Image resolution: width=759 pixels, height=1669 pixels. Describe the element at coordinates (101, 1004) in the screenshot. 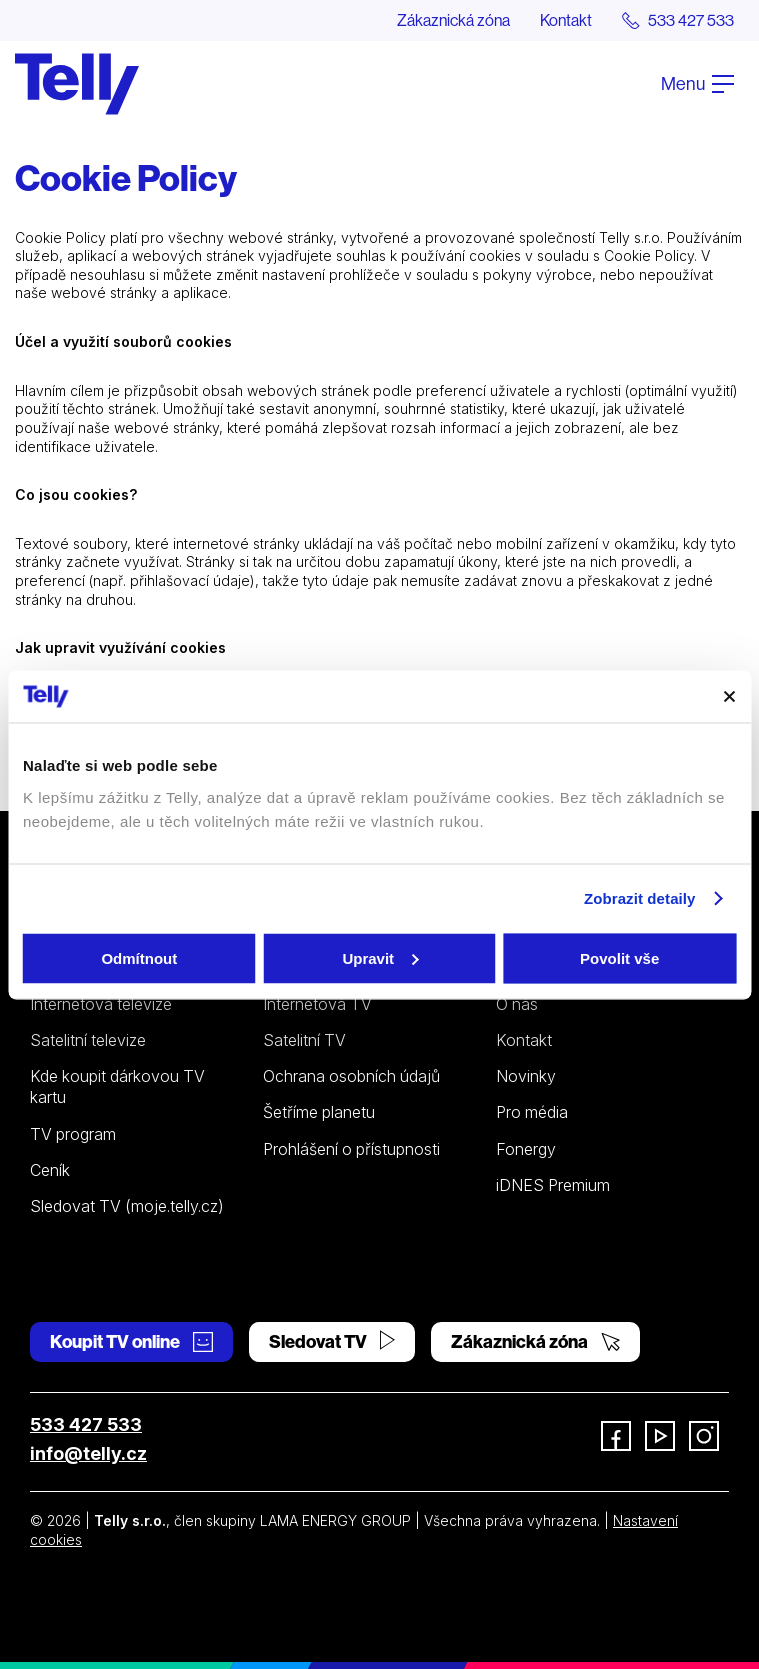

I see `Internetová televize` at that location.